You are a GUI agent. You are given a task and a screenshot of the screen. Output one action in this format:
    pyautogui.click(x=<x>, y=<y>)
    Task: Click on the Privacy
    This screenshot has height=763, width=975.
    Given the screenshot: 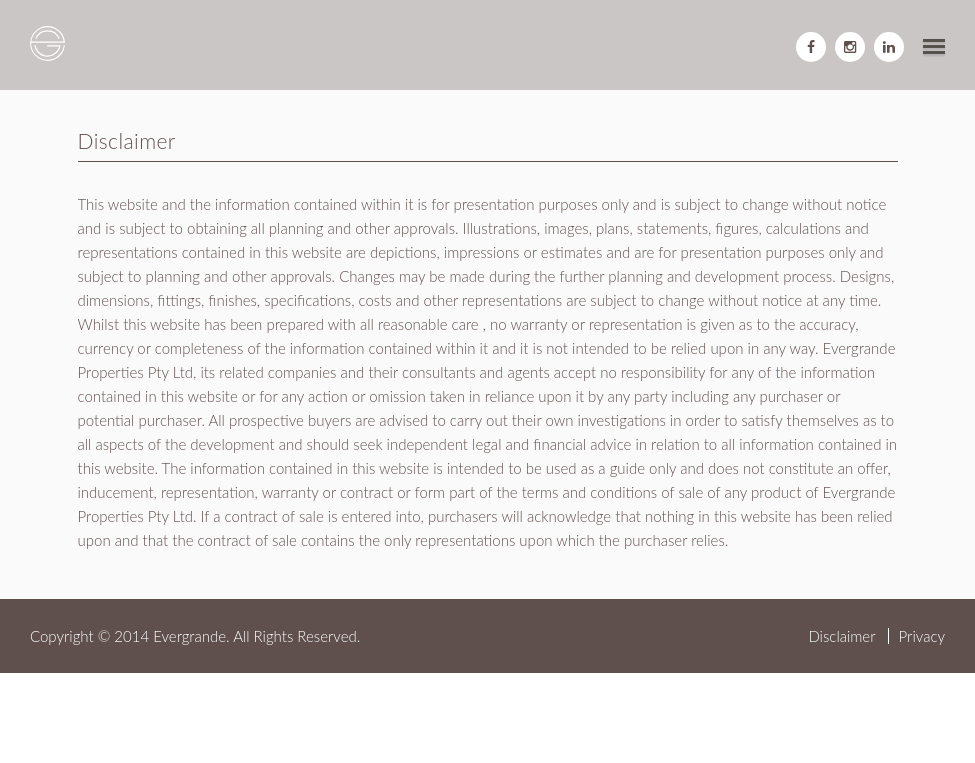 What is the action you would take?
    pyautogui.click(x=922, y=636)
    